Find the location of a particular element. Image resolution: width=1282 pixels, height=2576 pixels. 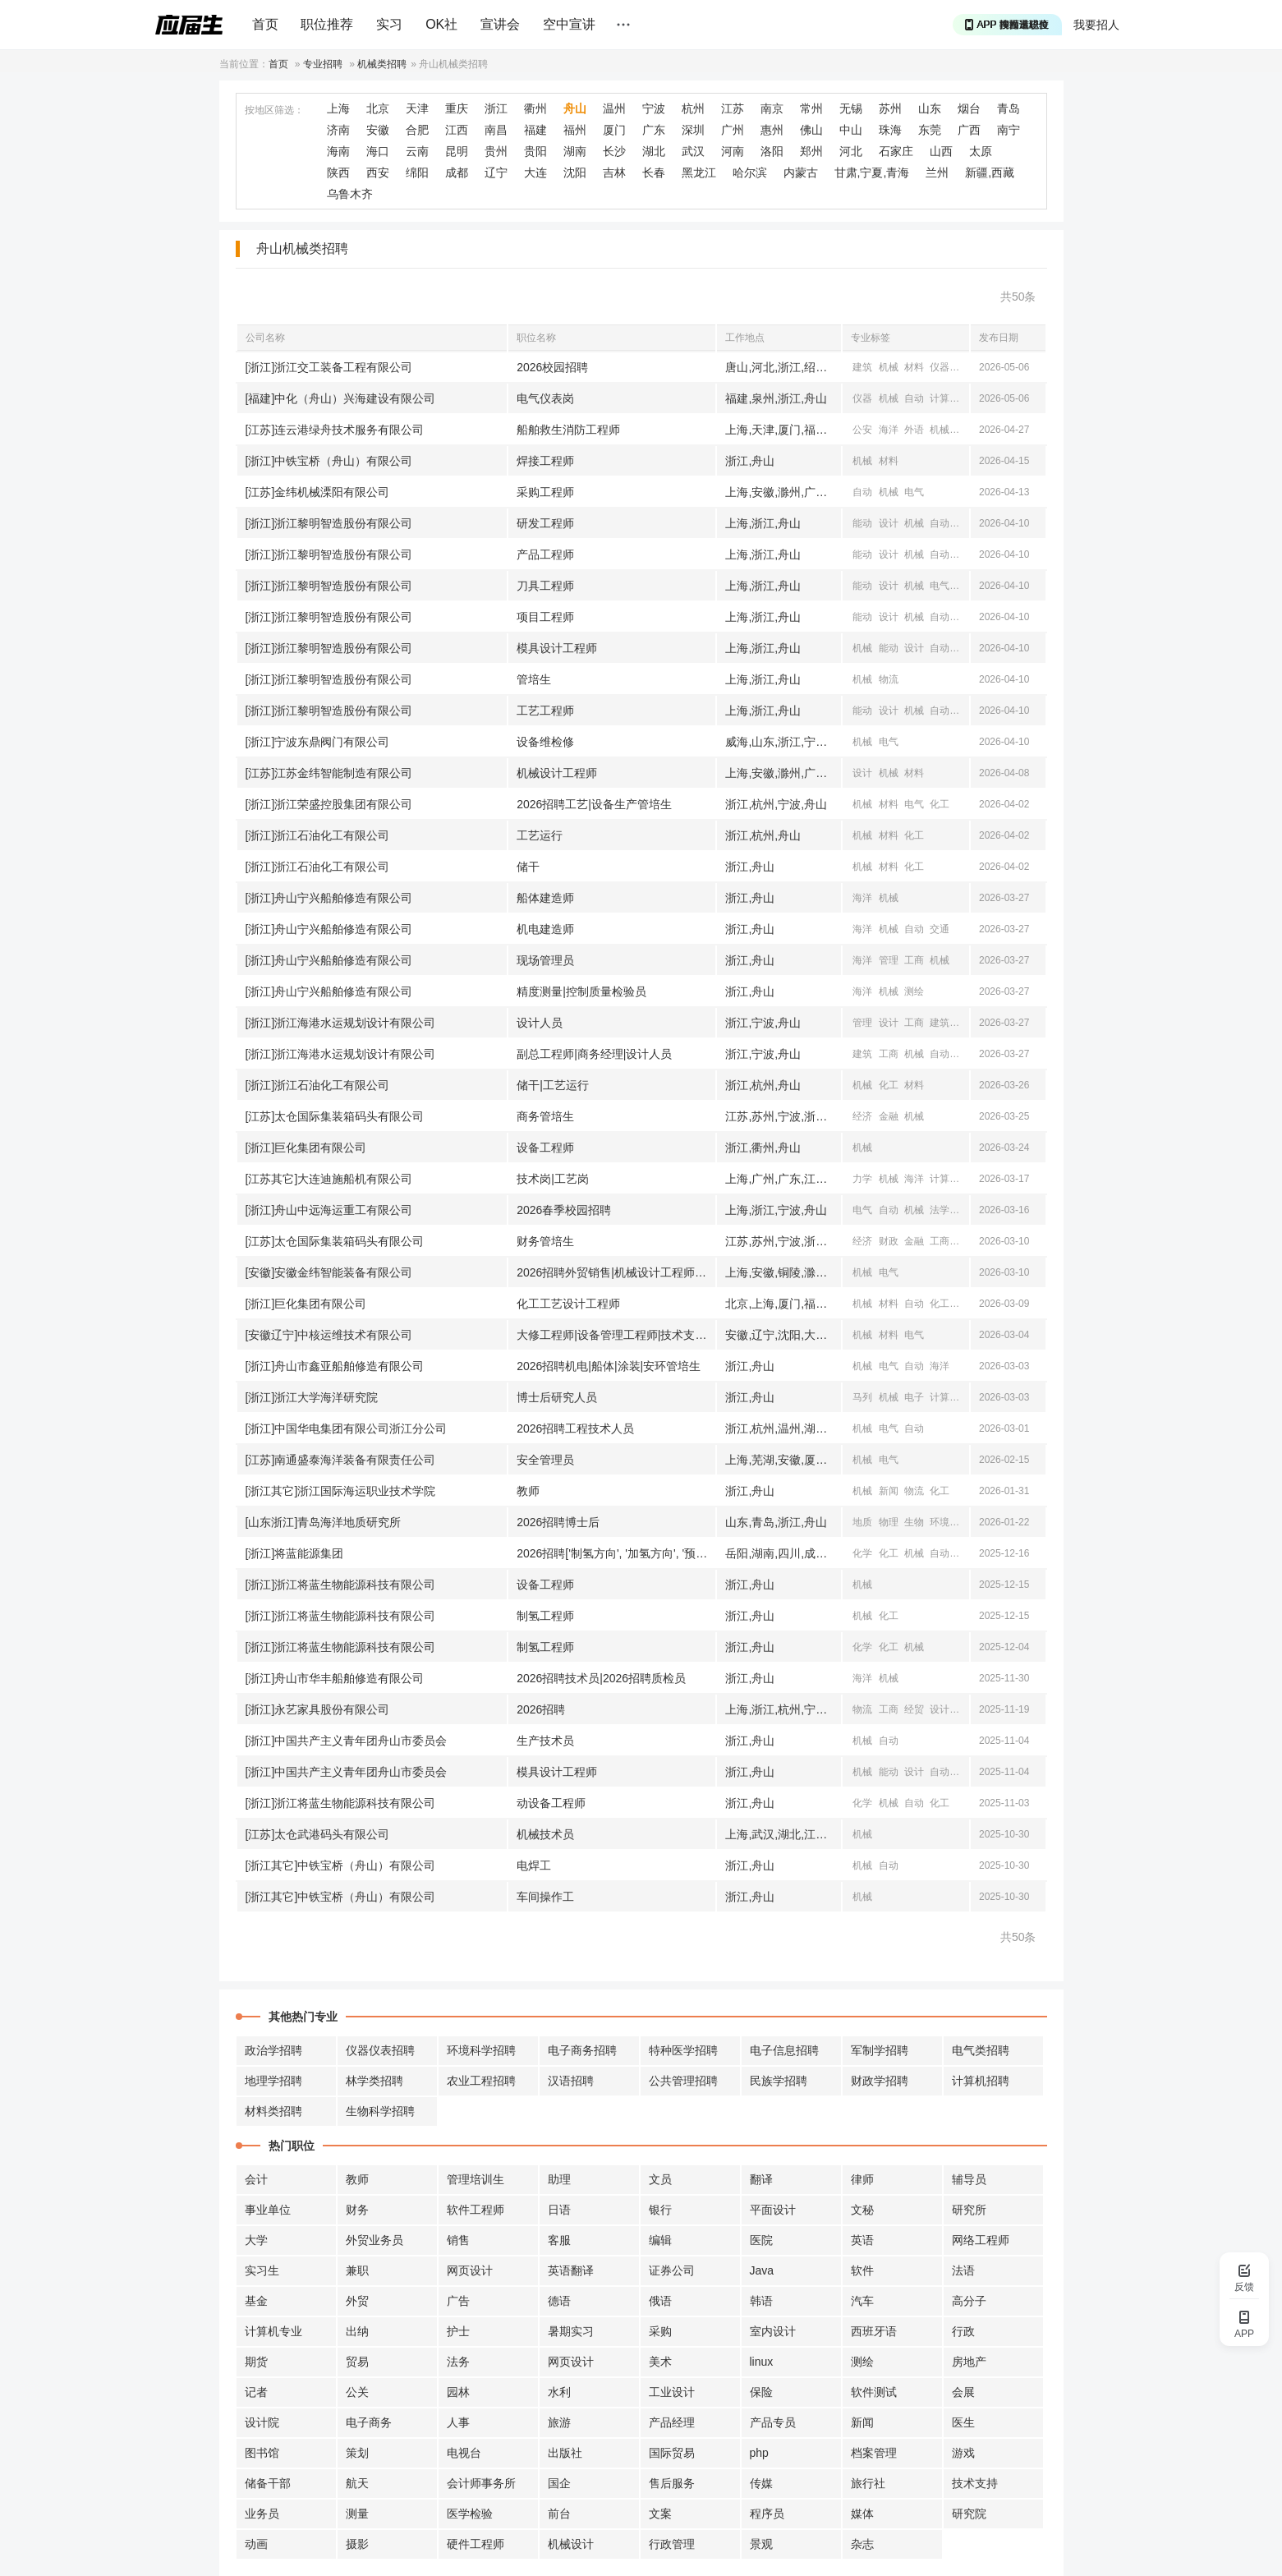

刀具工程师 is located at coordinates (545, 585).